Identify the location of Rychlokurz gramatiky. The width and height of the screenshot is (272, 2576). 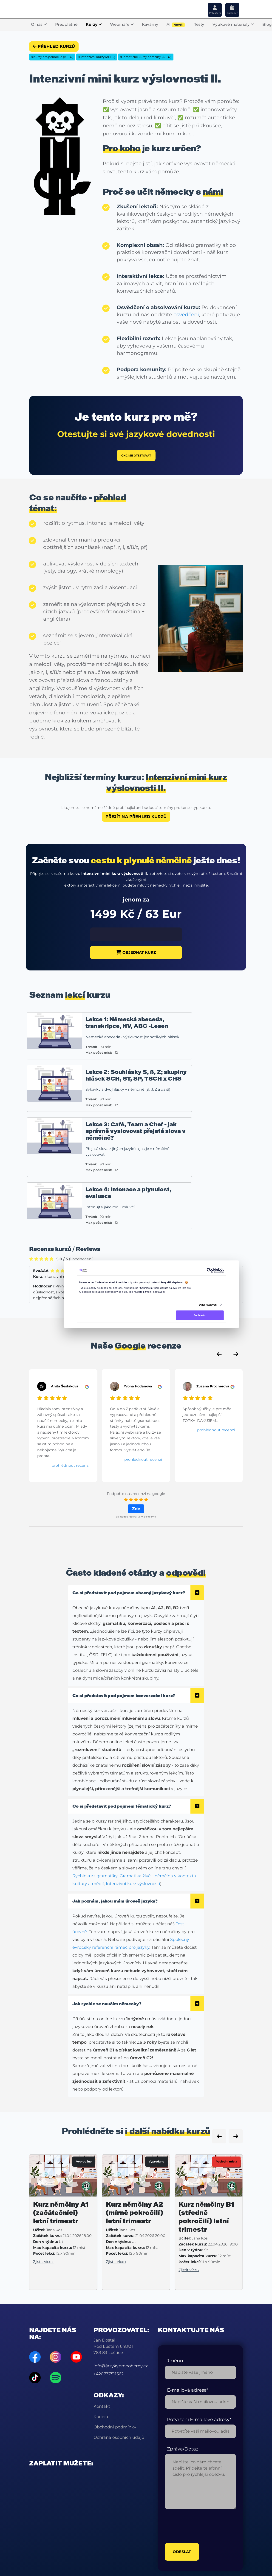
(95, 1875).